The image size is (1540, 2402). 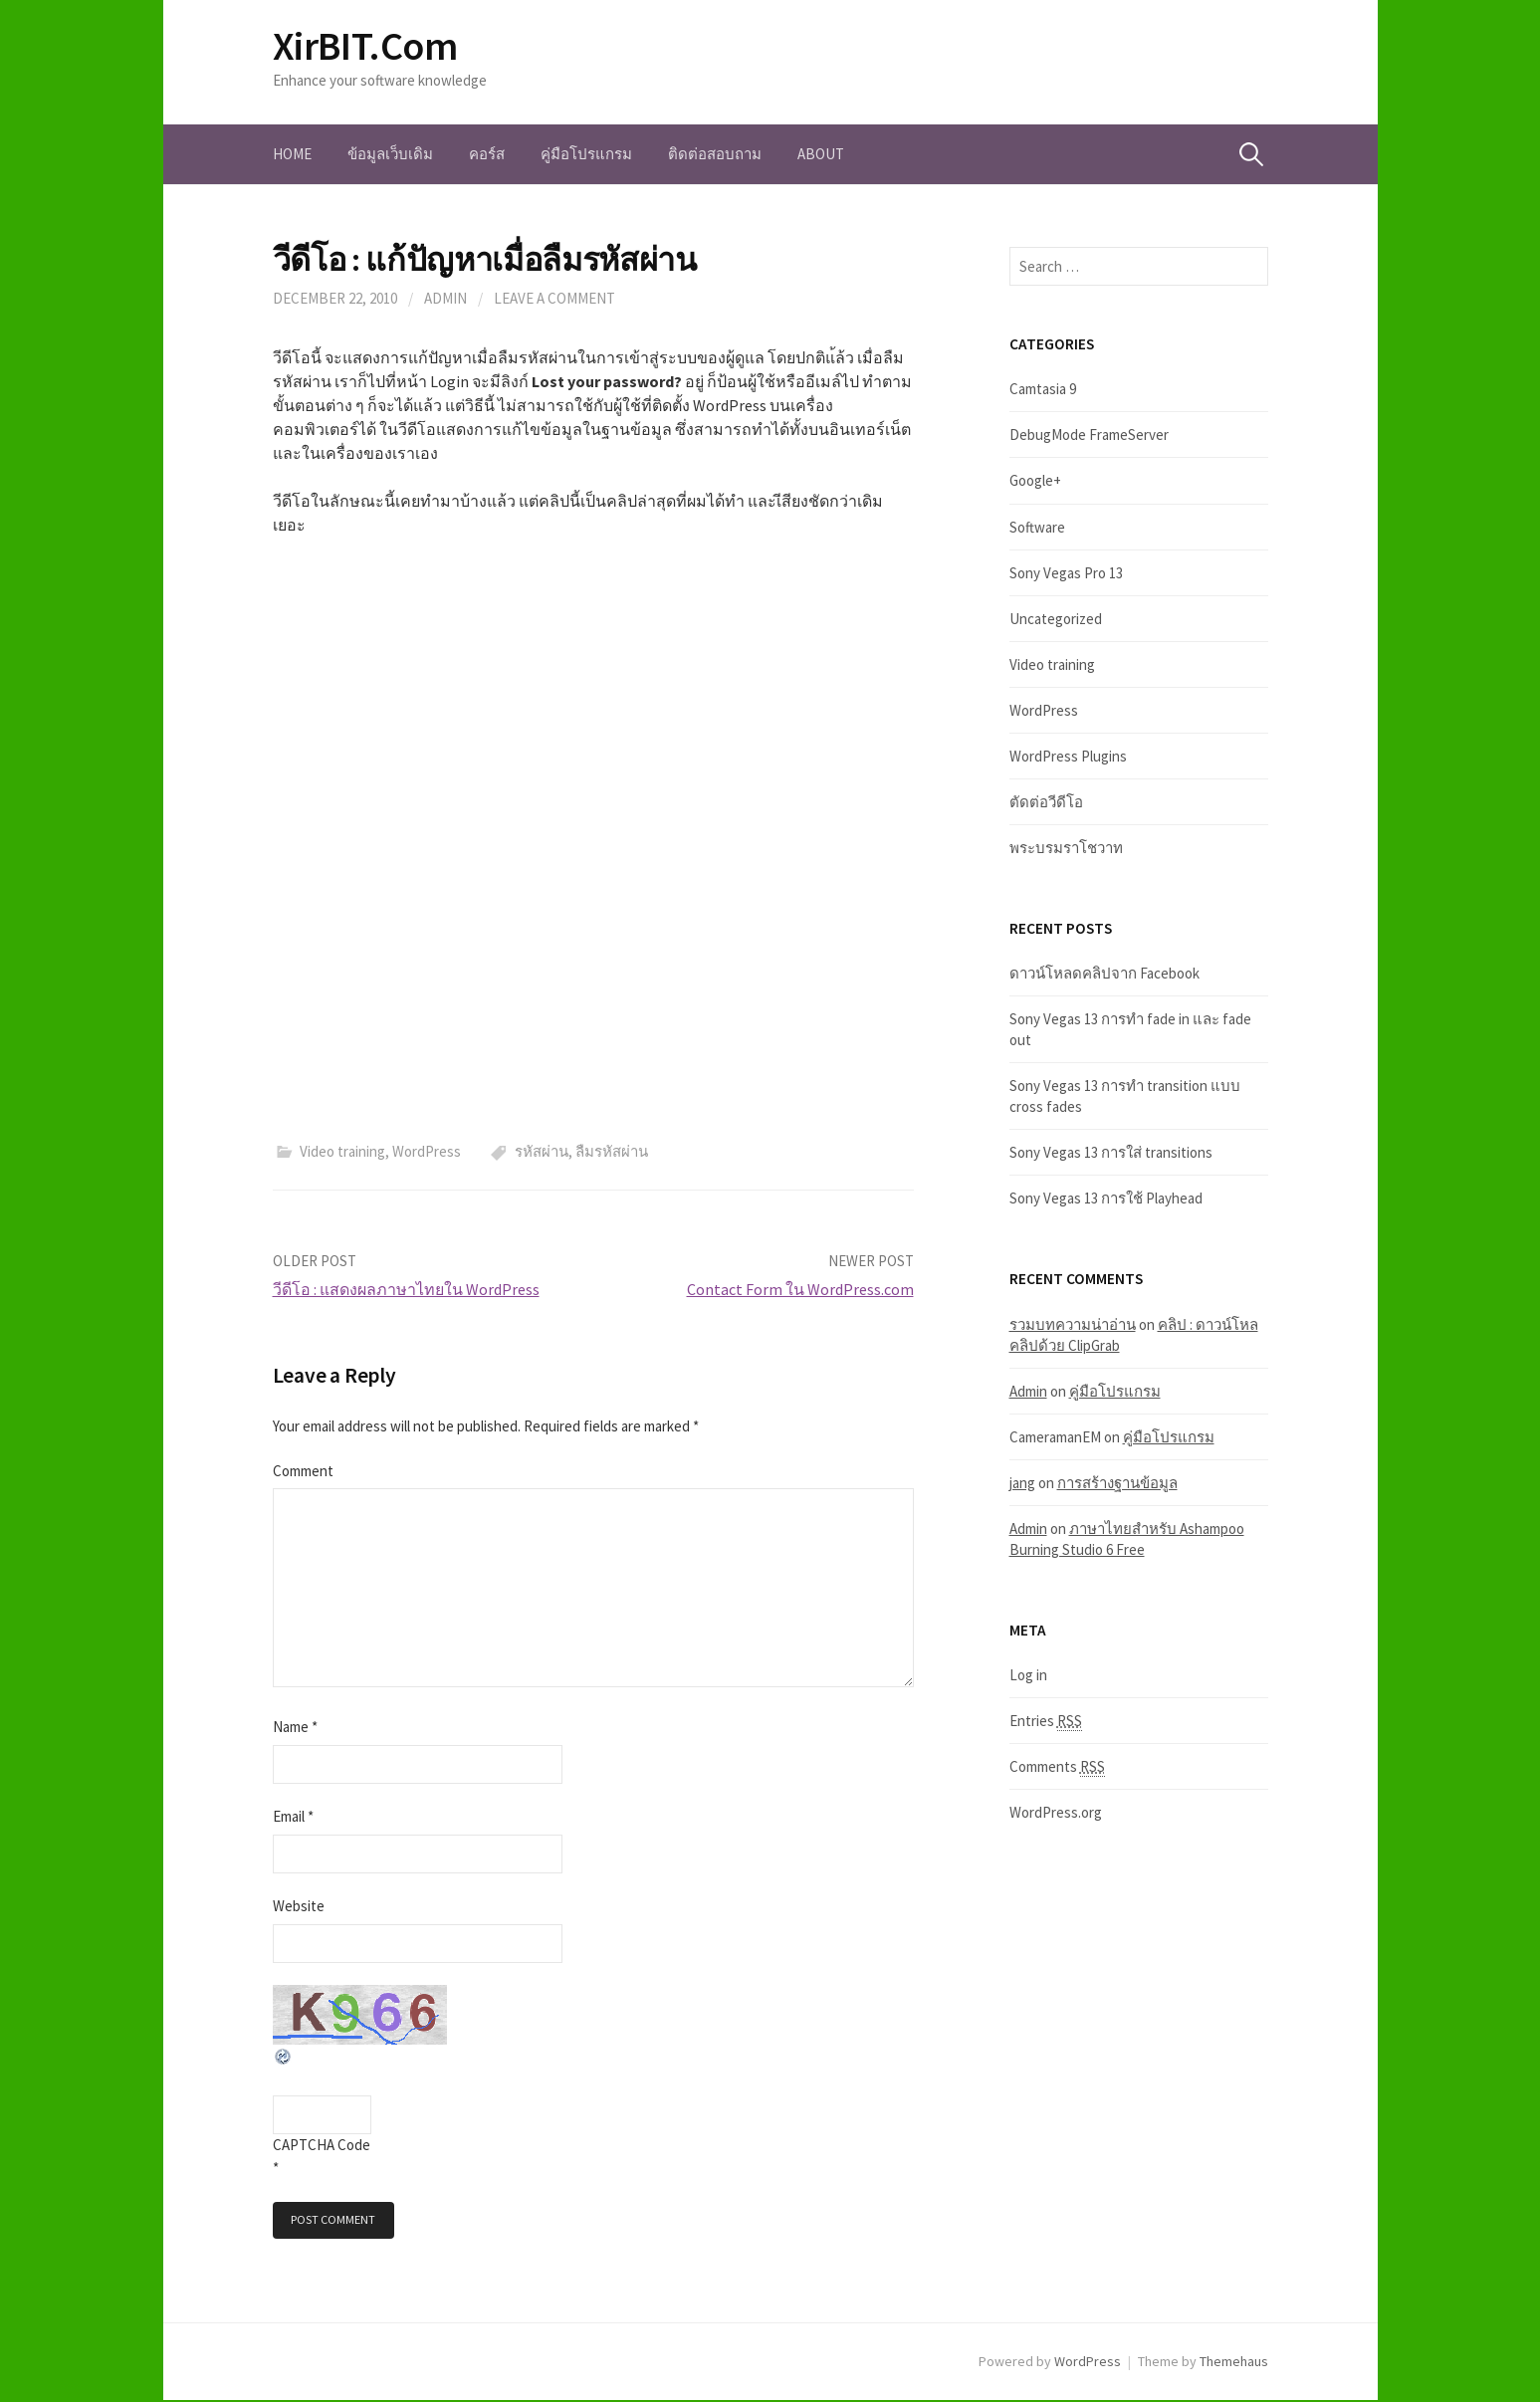 What do you see at coordinates (1037, 527) in the screenshot?
I see `Software` at bounding box center [1037, 527].